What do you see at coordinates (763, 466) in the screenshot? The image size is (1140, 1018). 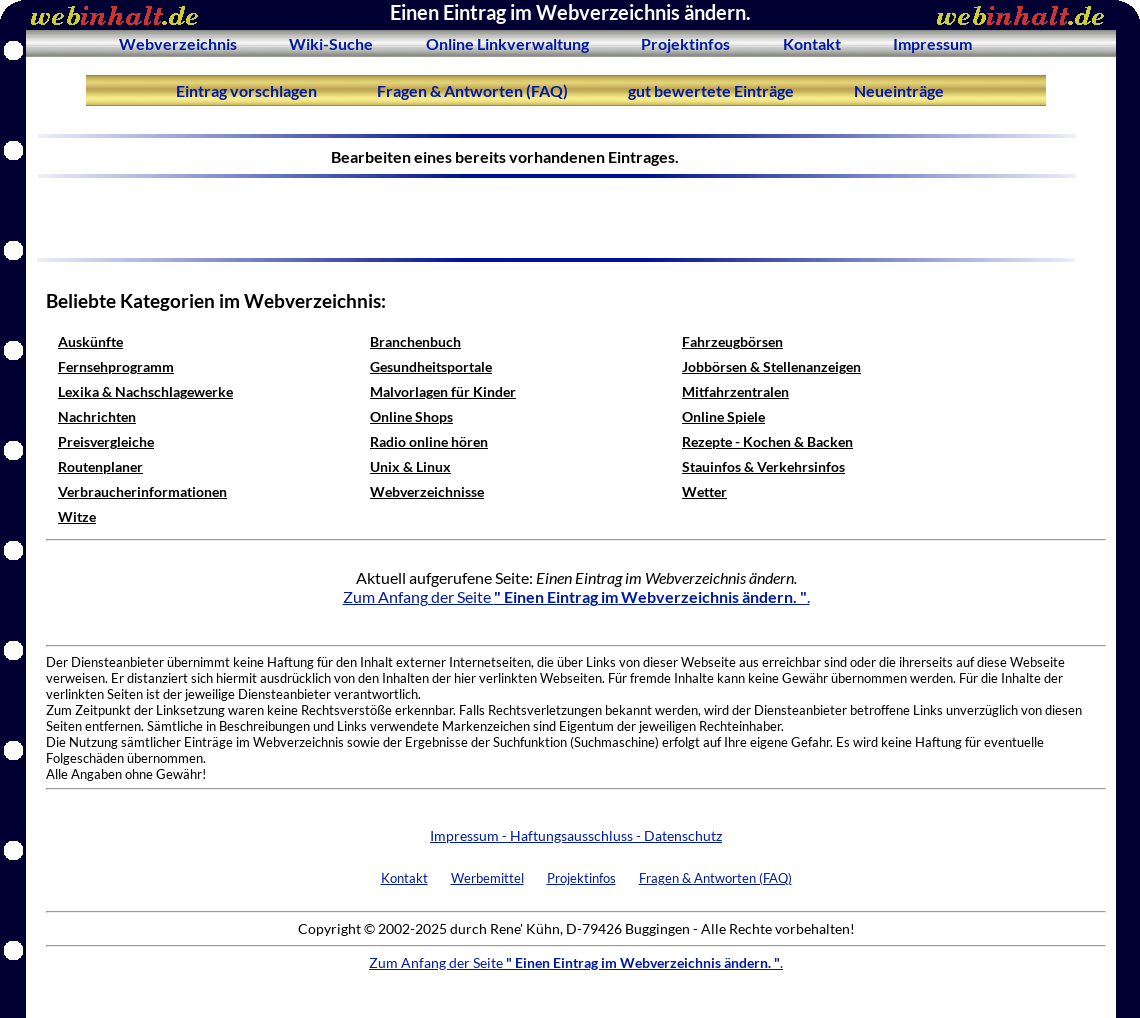 I see `Stauinfos & Verkehrsinfos` at bounding box center [763, 466].